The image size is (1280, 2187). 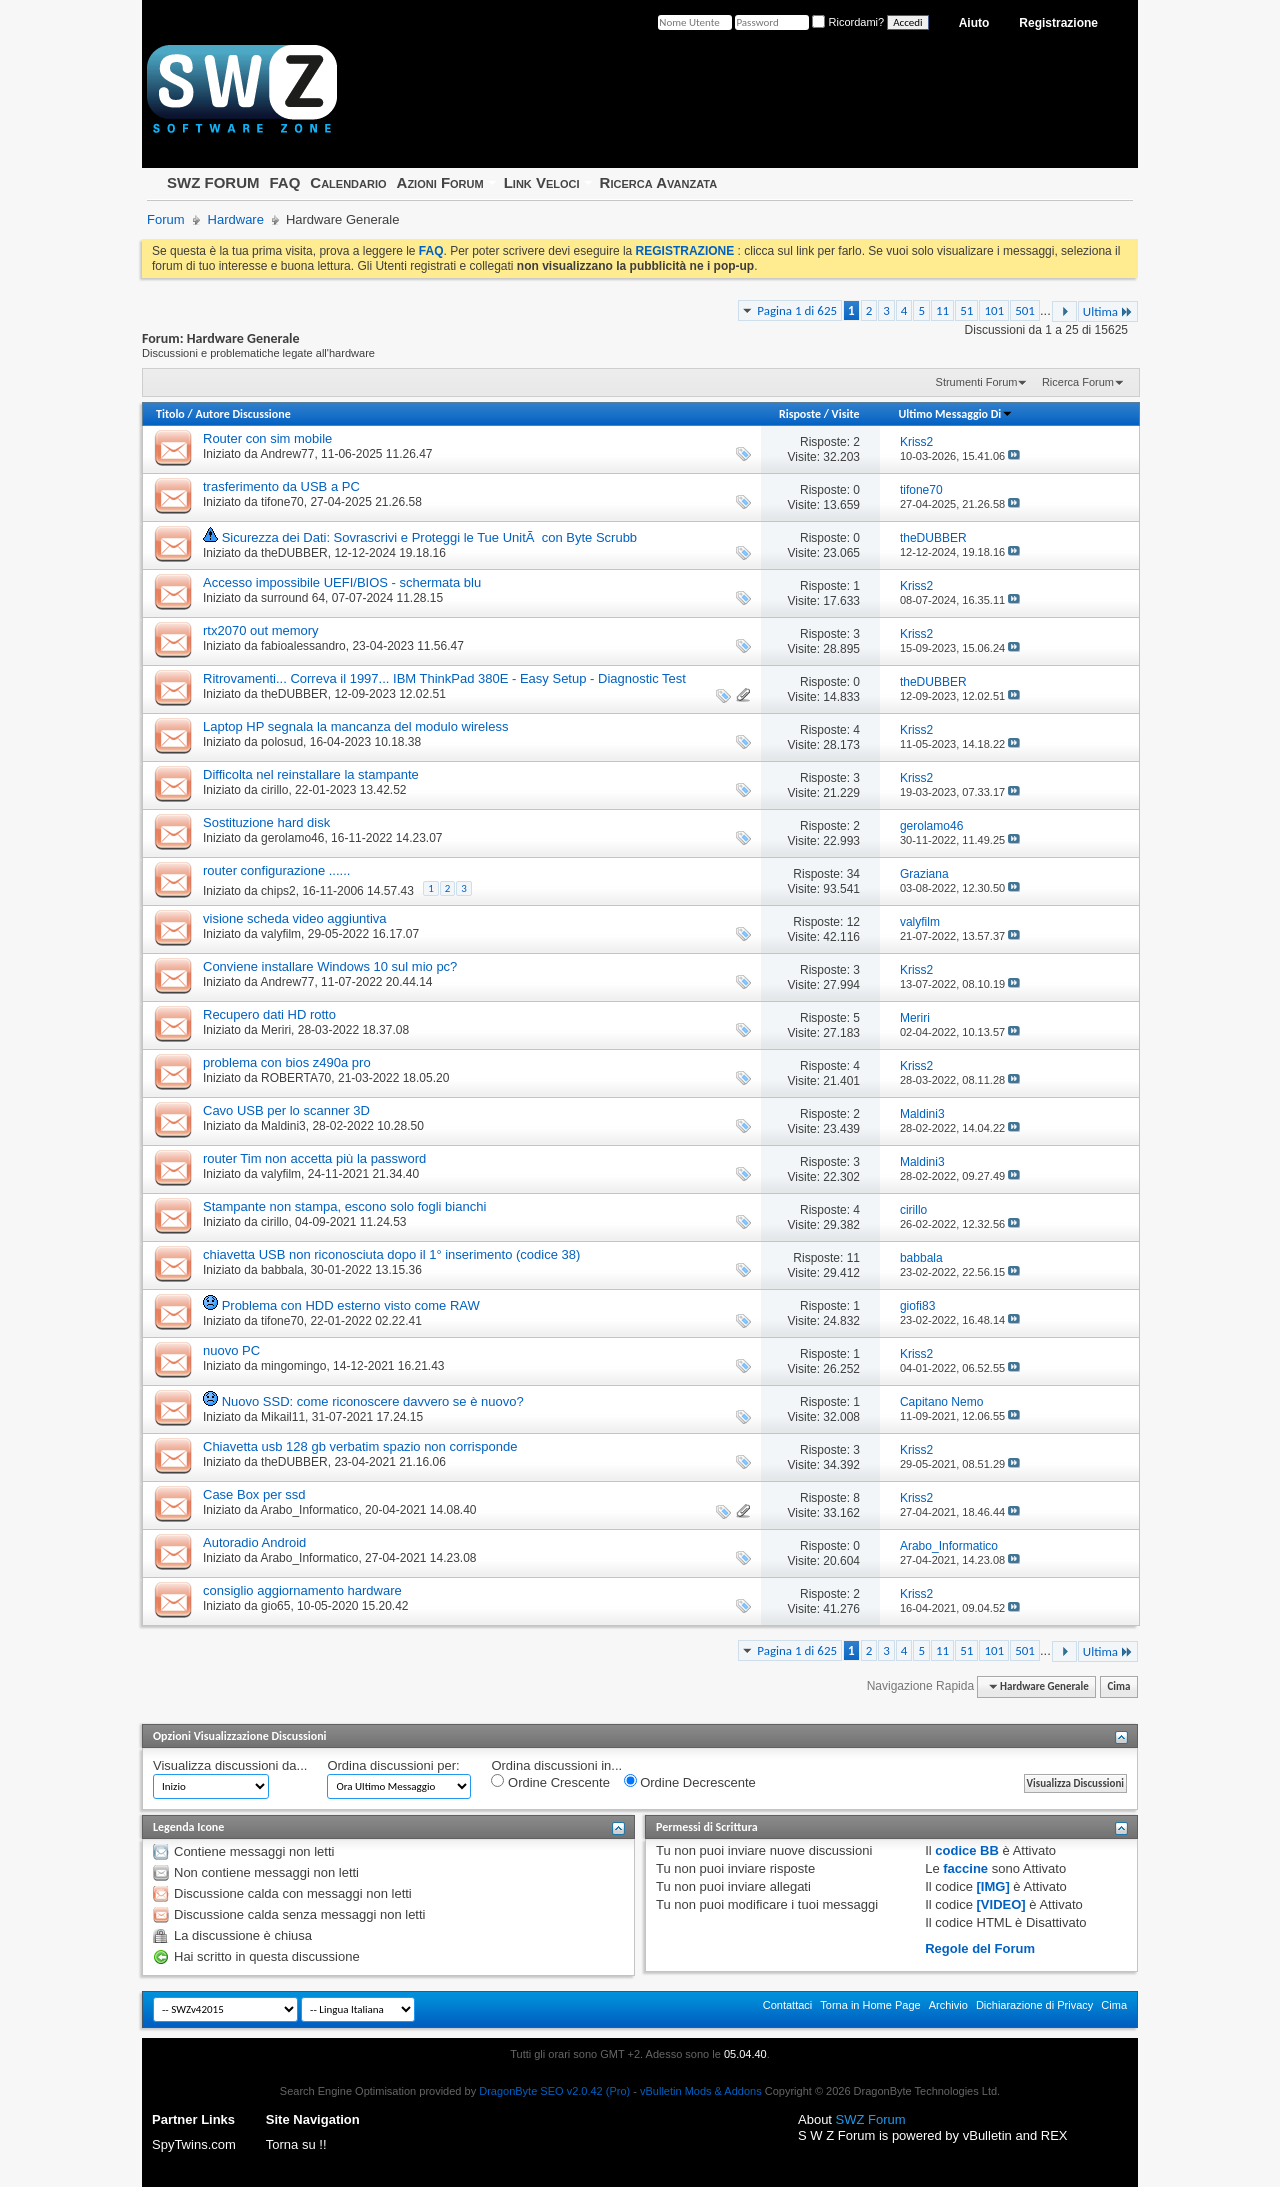 I want to click on Router con sim mobile, so click(x=267, y=438).